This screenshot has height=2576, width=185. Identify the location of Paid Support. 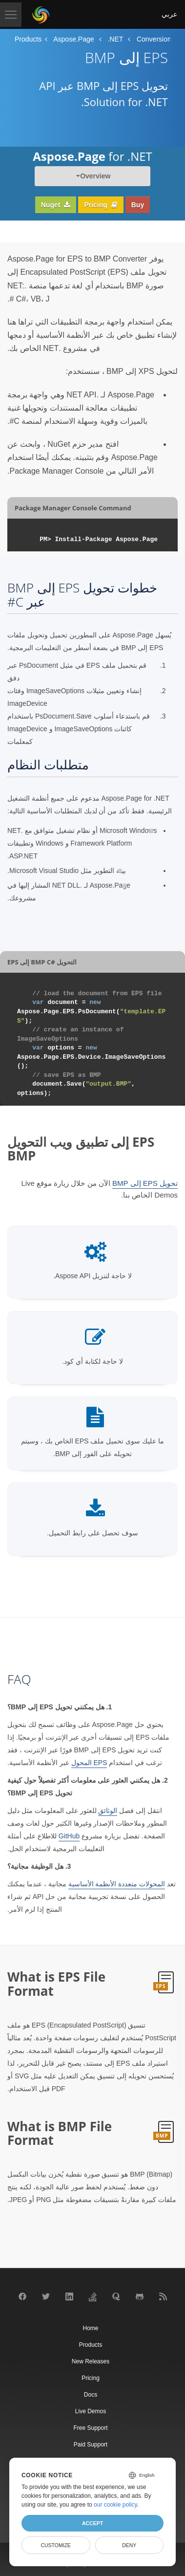
(90, 2444).